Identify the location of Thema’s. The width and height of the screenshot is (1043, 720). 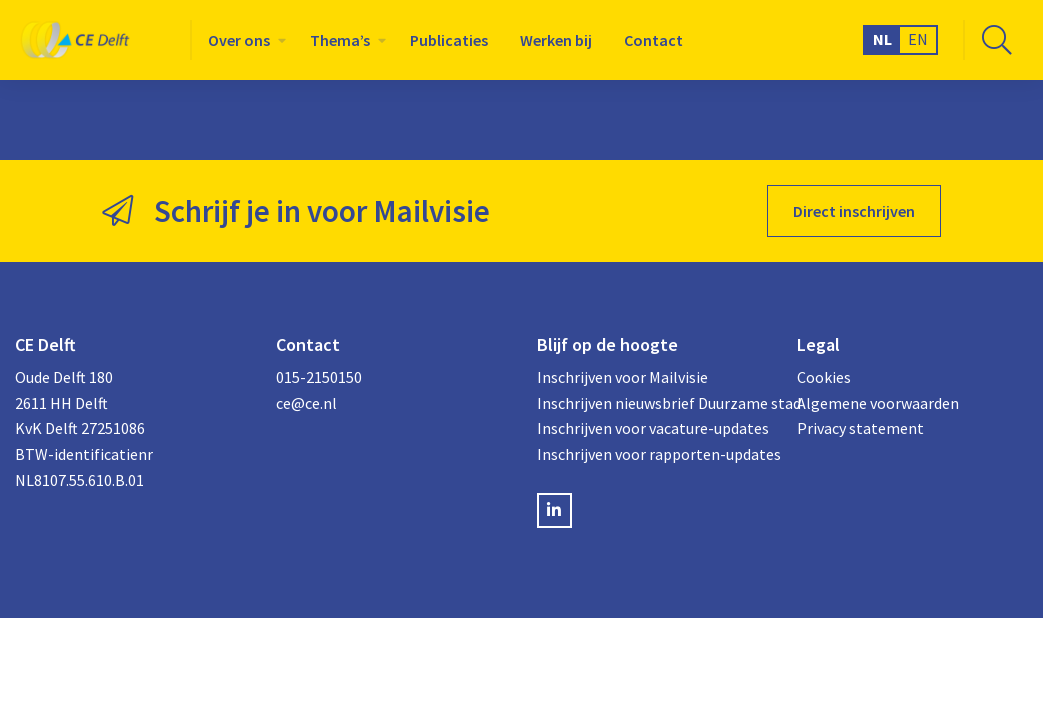
(340, 40).